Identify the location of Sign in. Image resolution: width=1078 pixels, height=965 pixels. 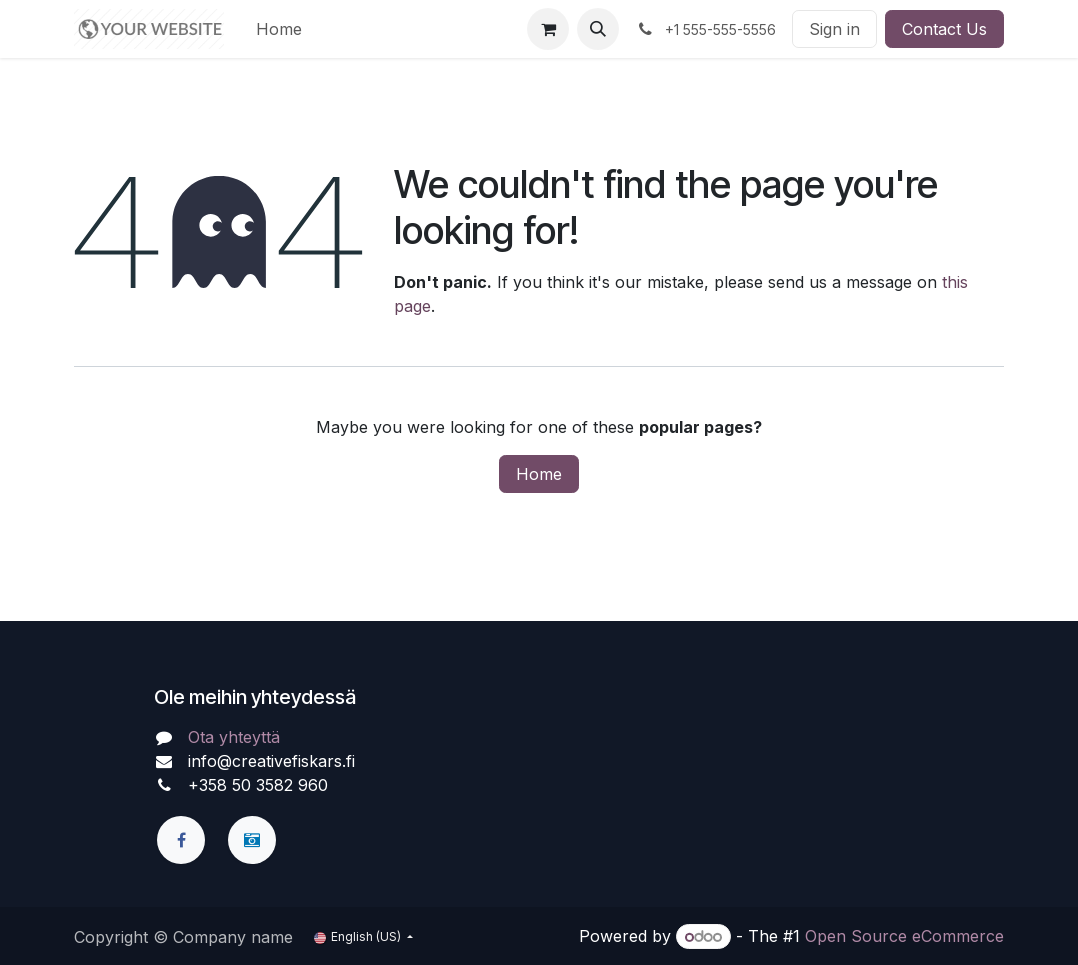
(834, 29).